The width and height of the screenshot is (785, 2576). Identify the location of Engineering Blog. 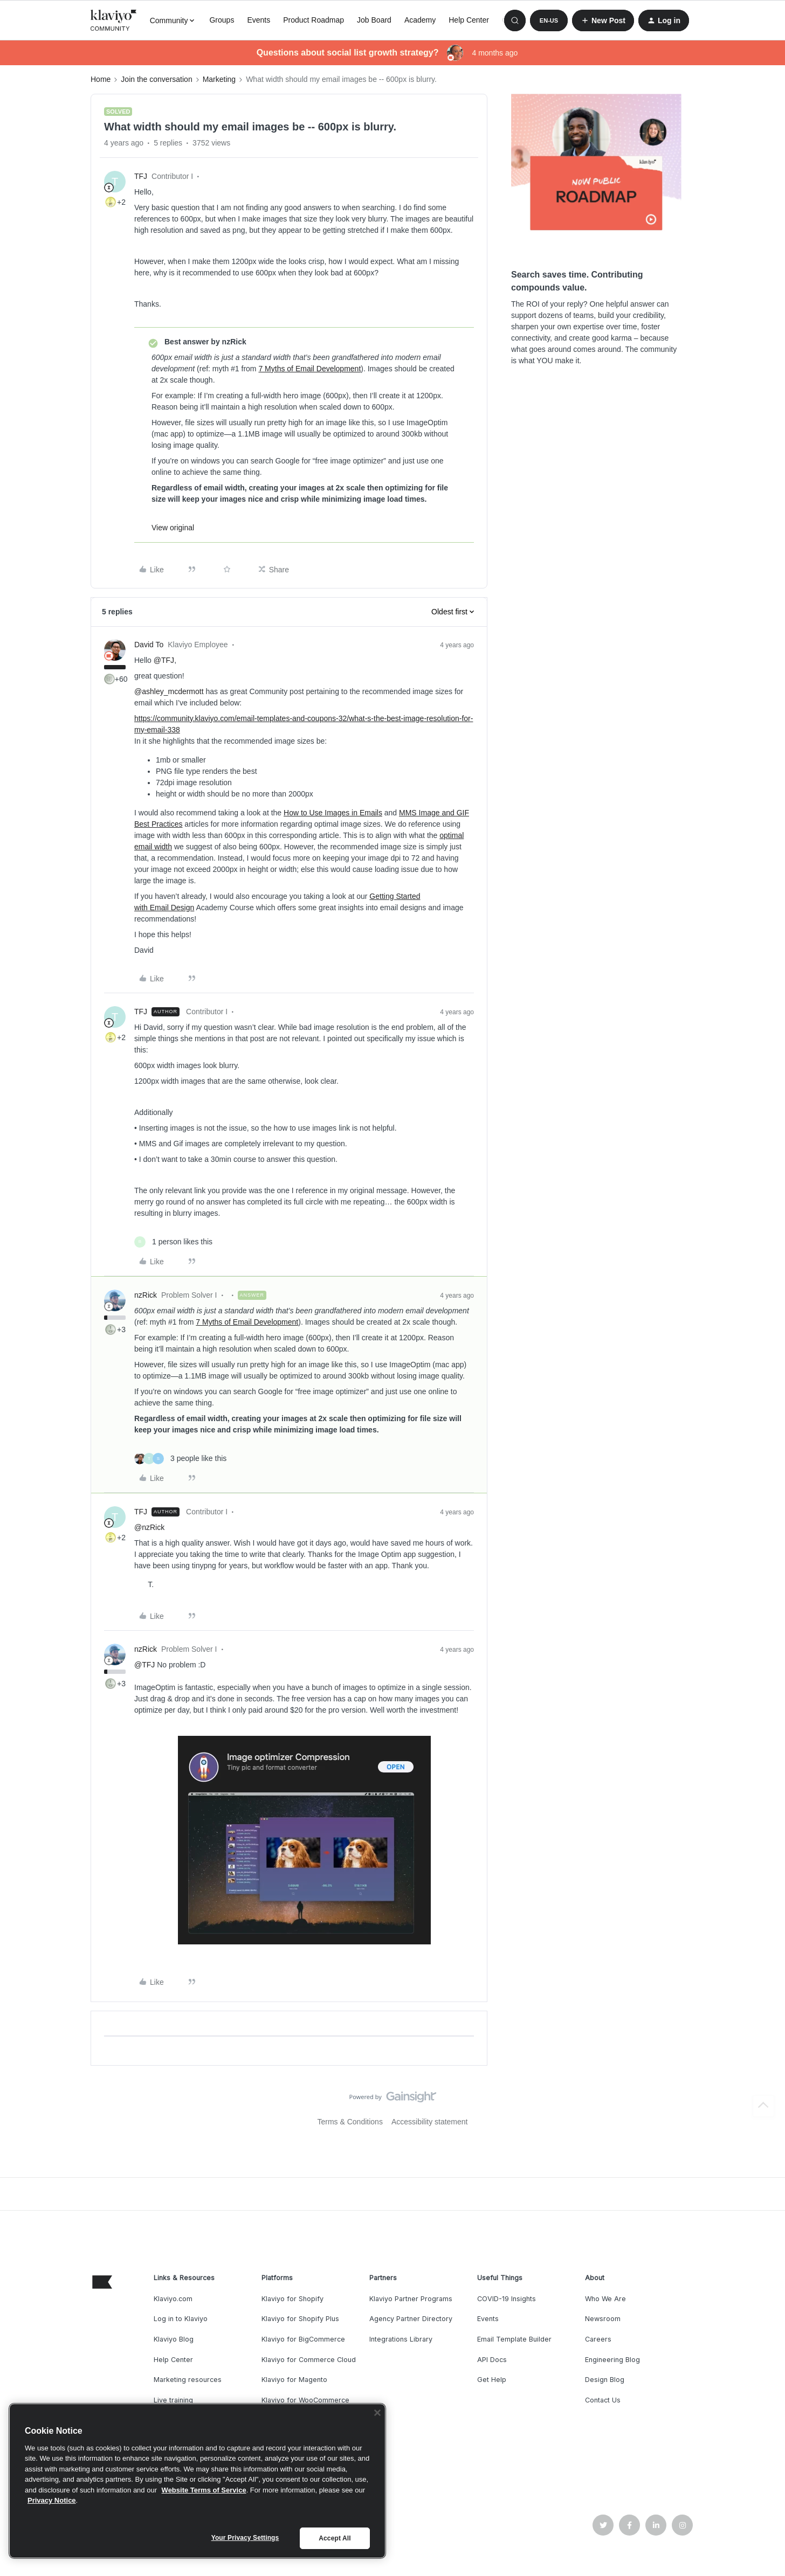
(612, 2360).